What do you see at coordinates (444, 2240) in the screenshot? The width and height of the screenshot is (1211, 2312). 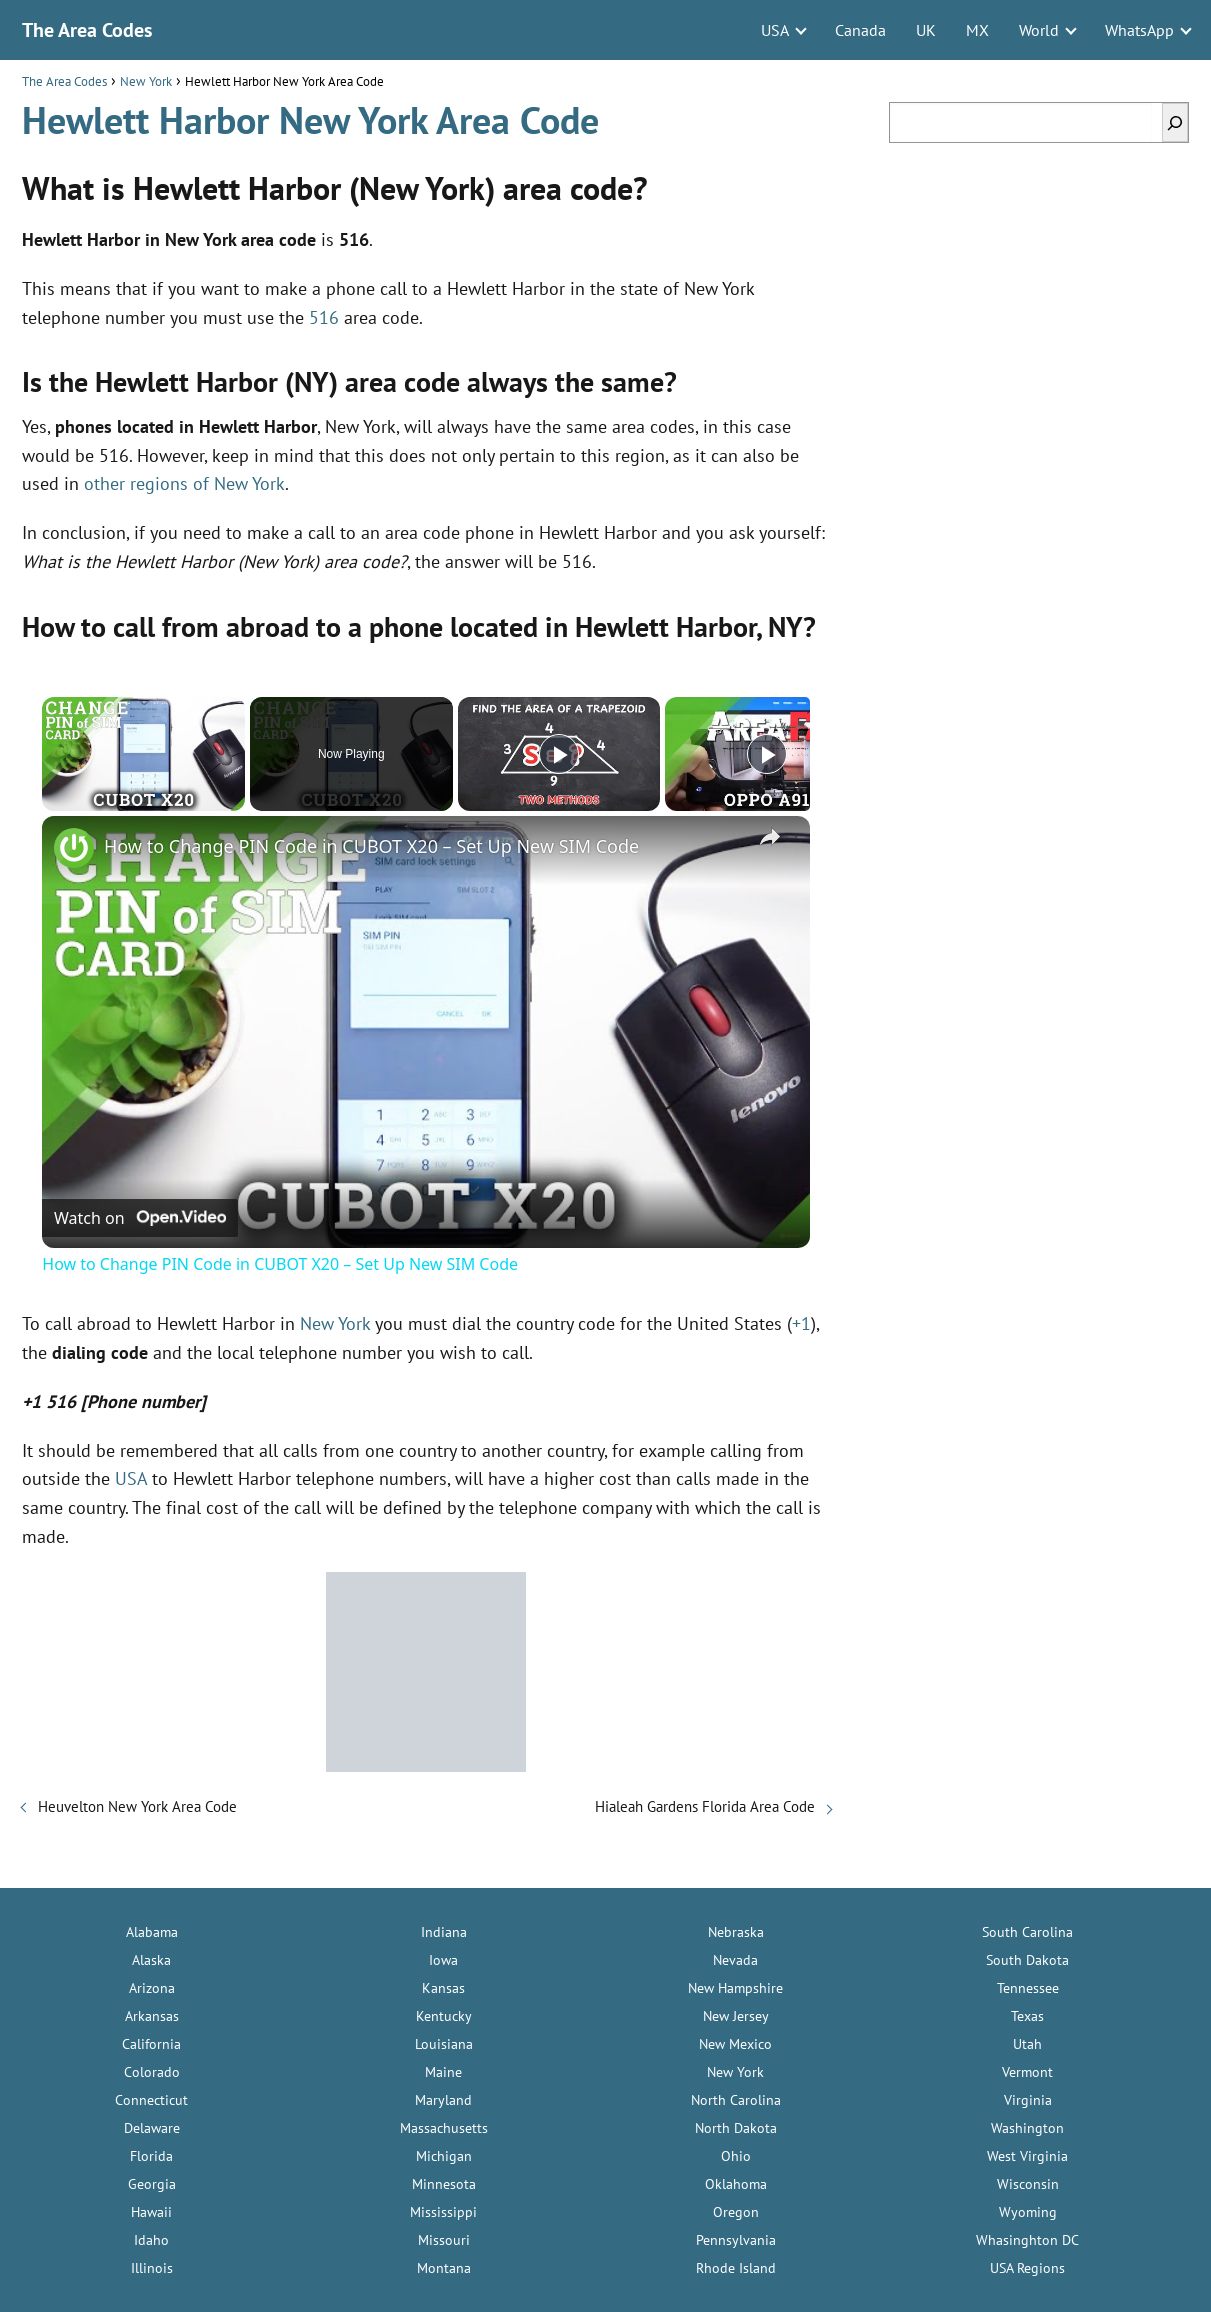 I see `Missouri` at bounding box center [444, 2240].